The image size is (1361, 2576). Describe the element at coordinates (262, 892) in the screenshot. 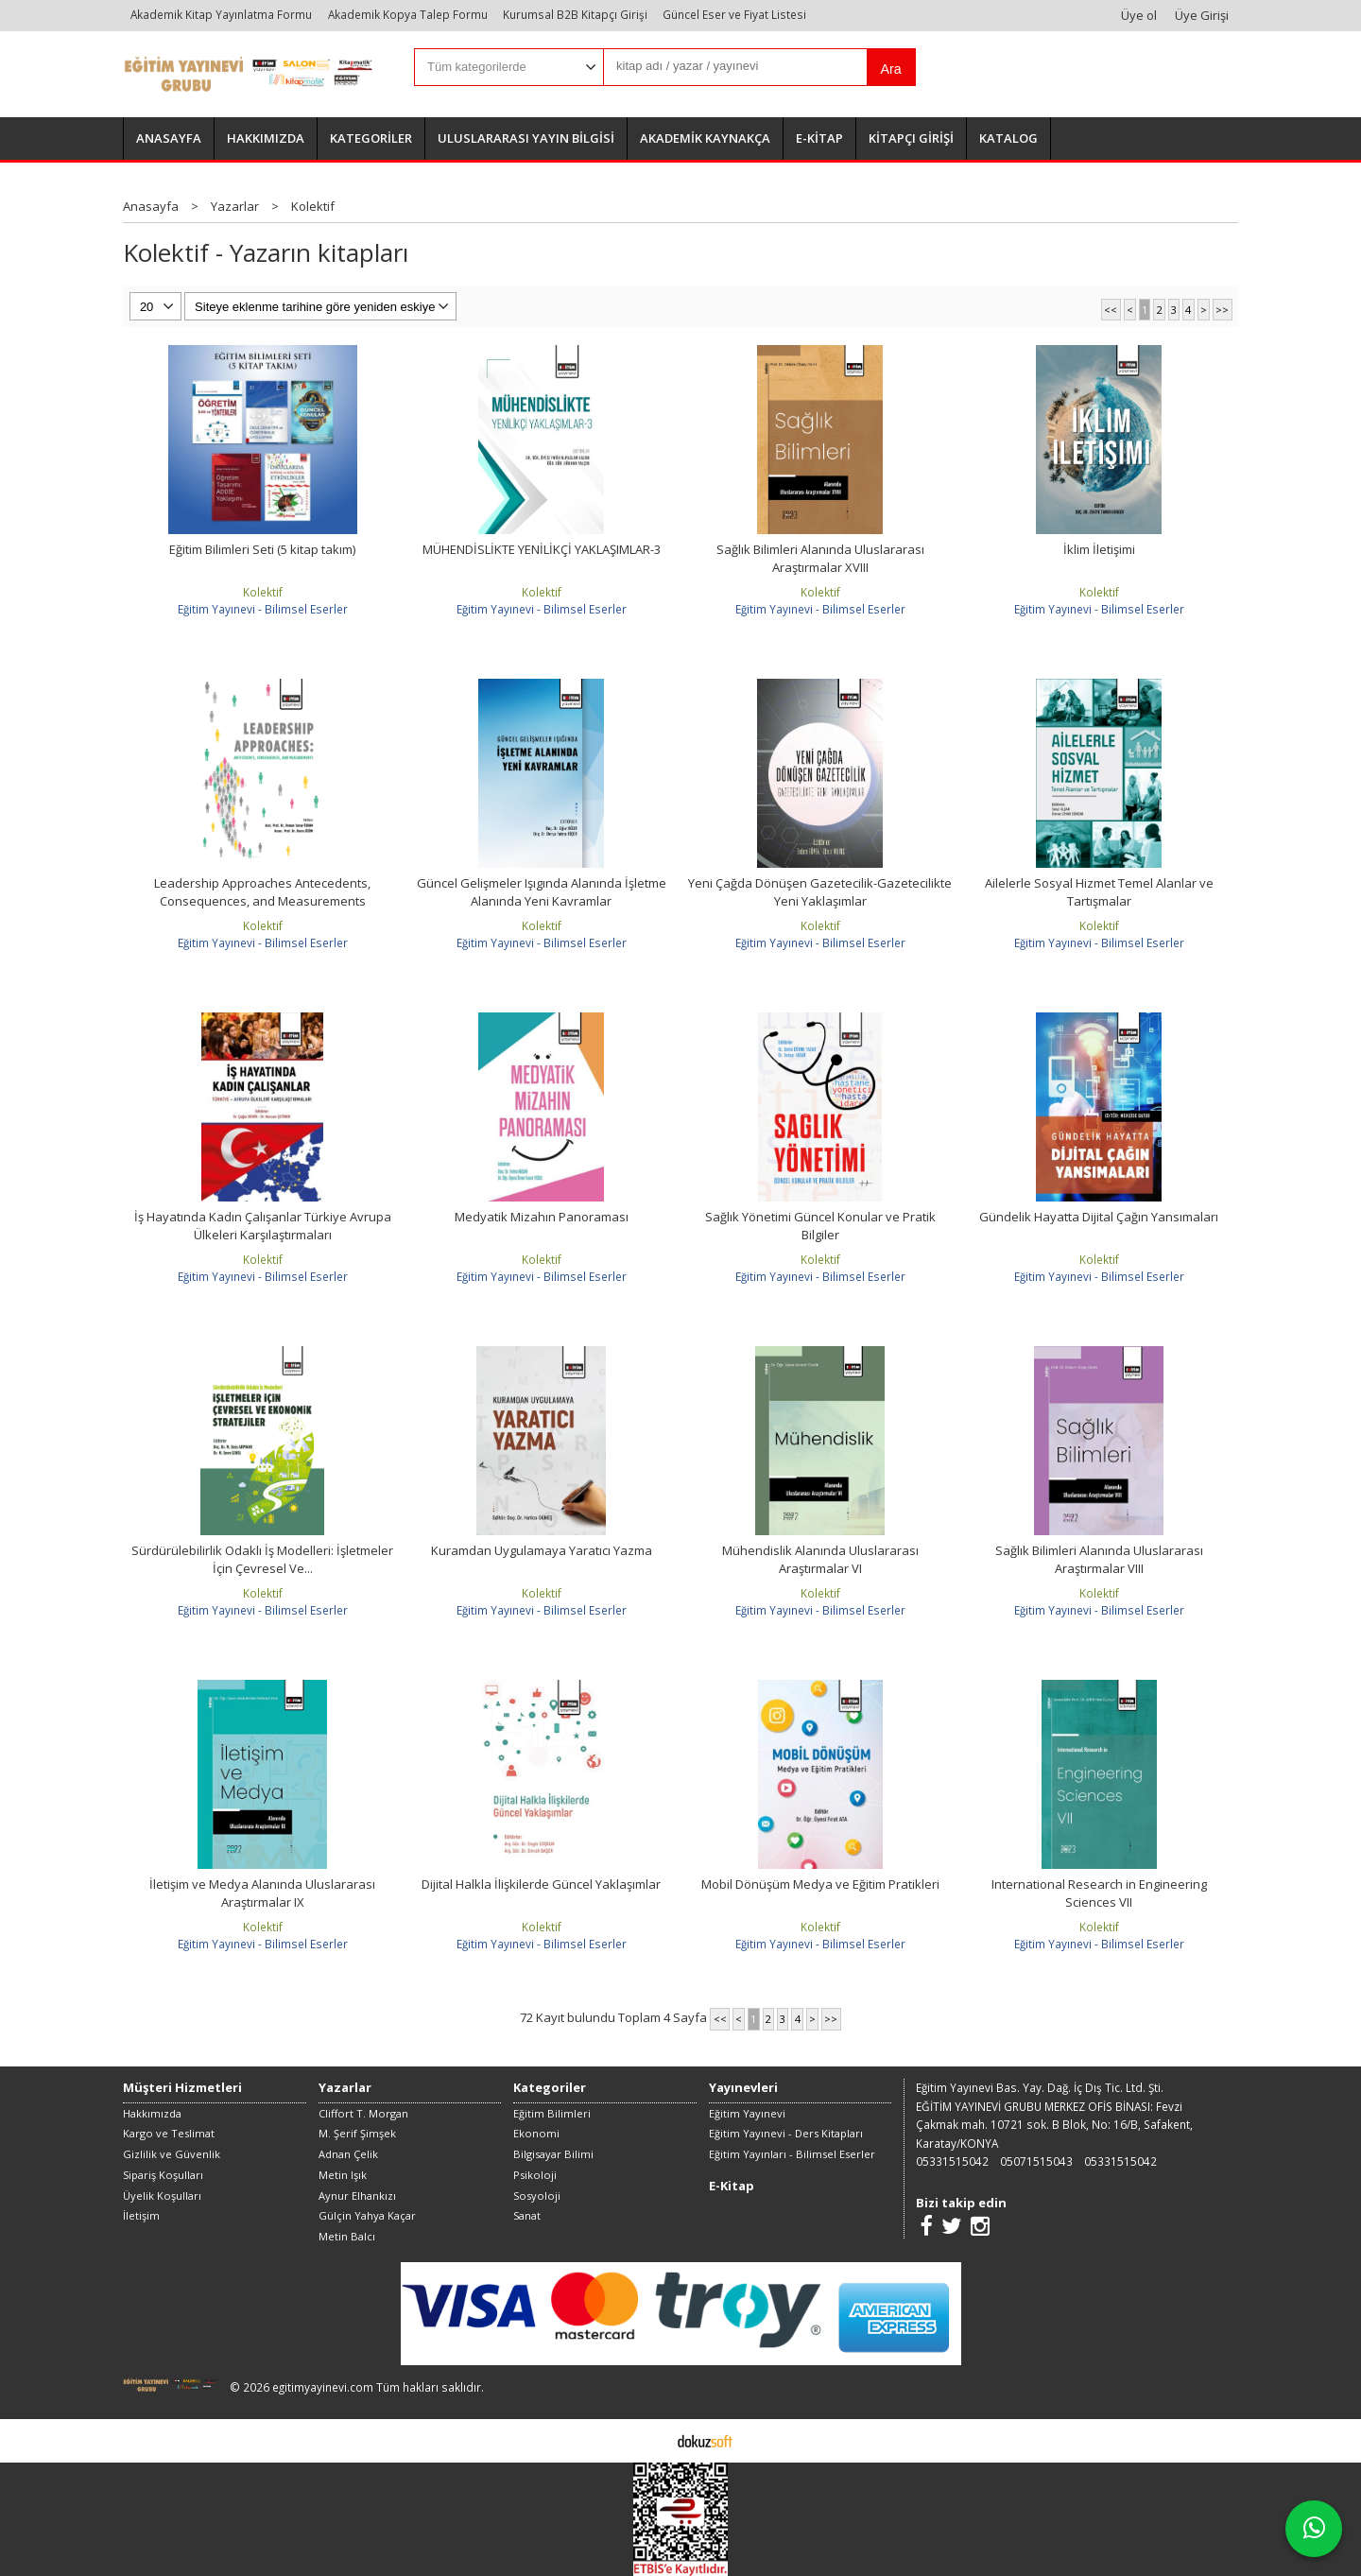

I see `Leadership Approaches Antecedents, Consequences, and Measurements` at that location.